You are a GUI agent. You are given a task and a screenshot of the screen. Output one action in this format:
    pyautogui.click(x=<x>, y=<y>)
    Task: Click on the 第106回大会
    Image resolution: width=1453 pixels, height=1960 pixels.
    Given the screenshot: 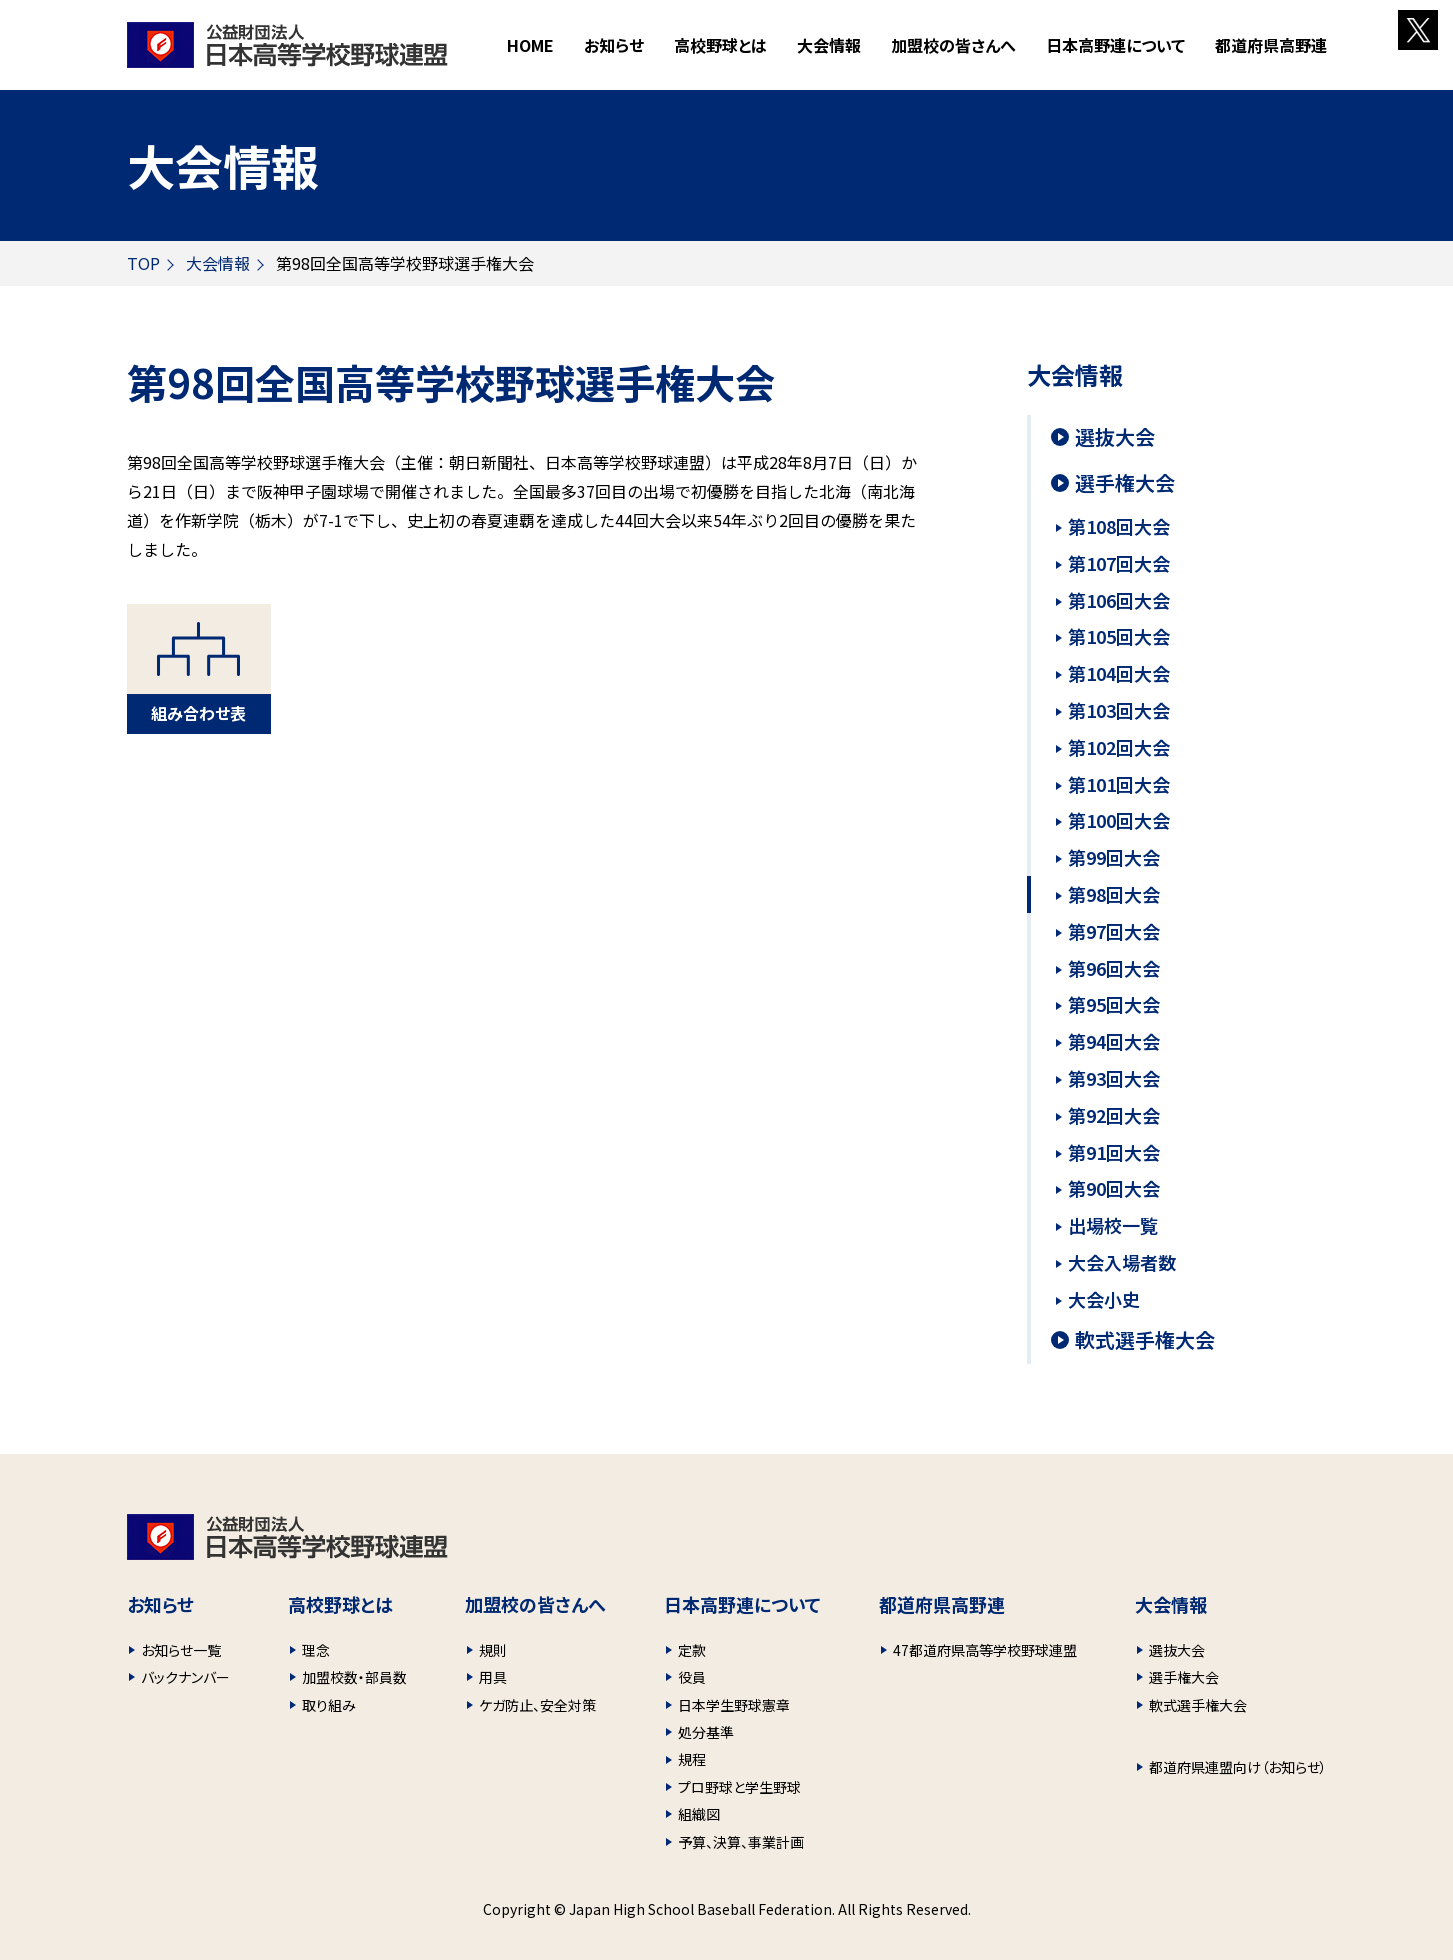 What is the action you would take?
    pyautogui.click(x=1119, y=600)
    